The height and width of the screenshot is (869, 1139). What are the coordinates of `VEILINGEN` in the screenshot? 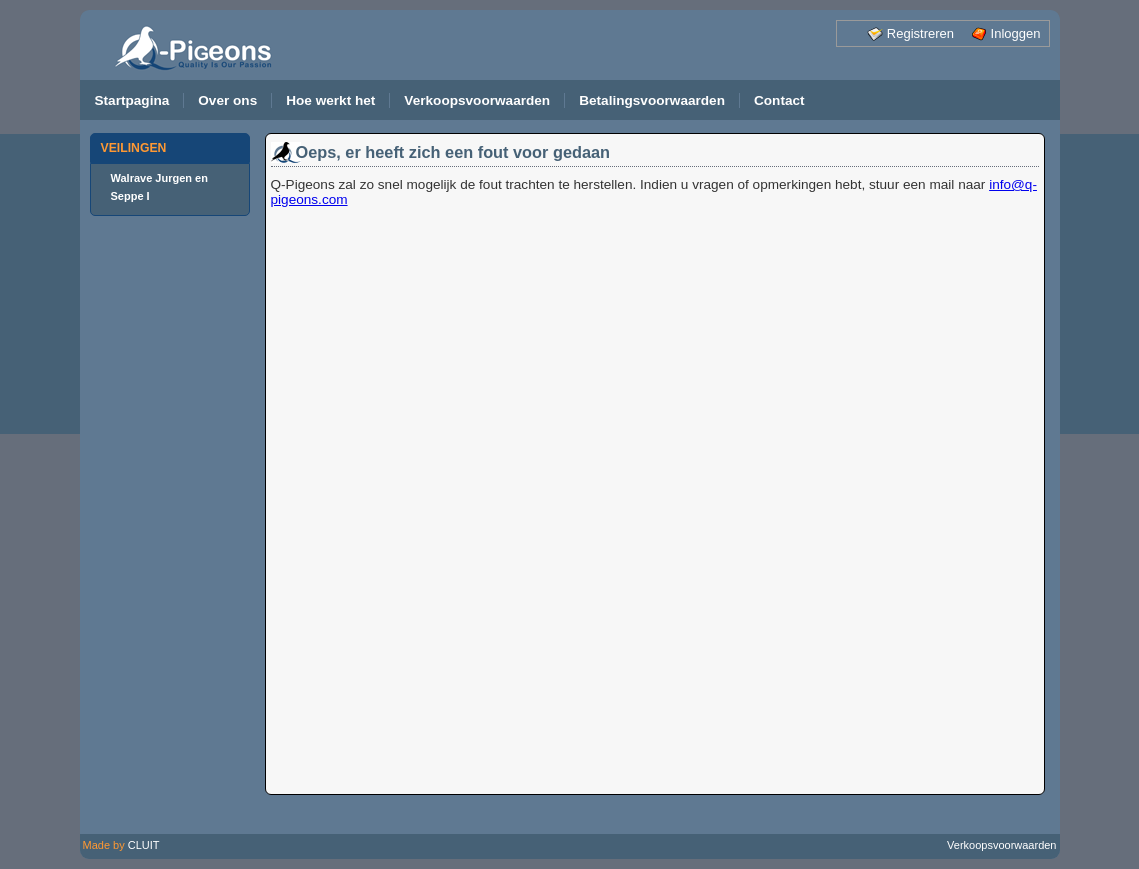 It's located at (134, 148).